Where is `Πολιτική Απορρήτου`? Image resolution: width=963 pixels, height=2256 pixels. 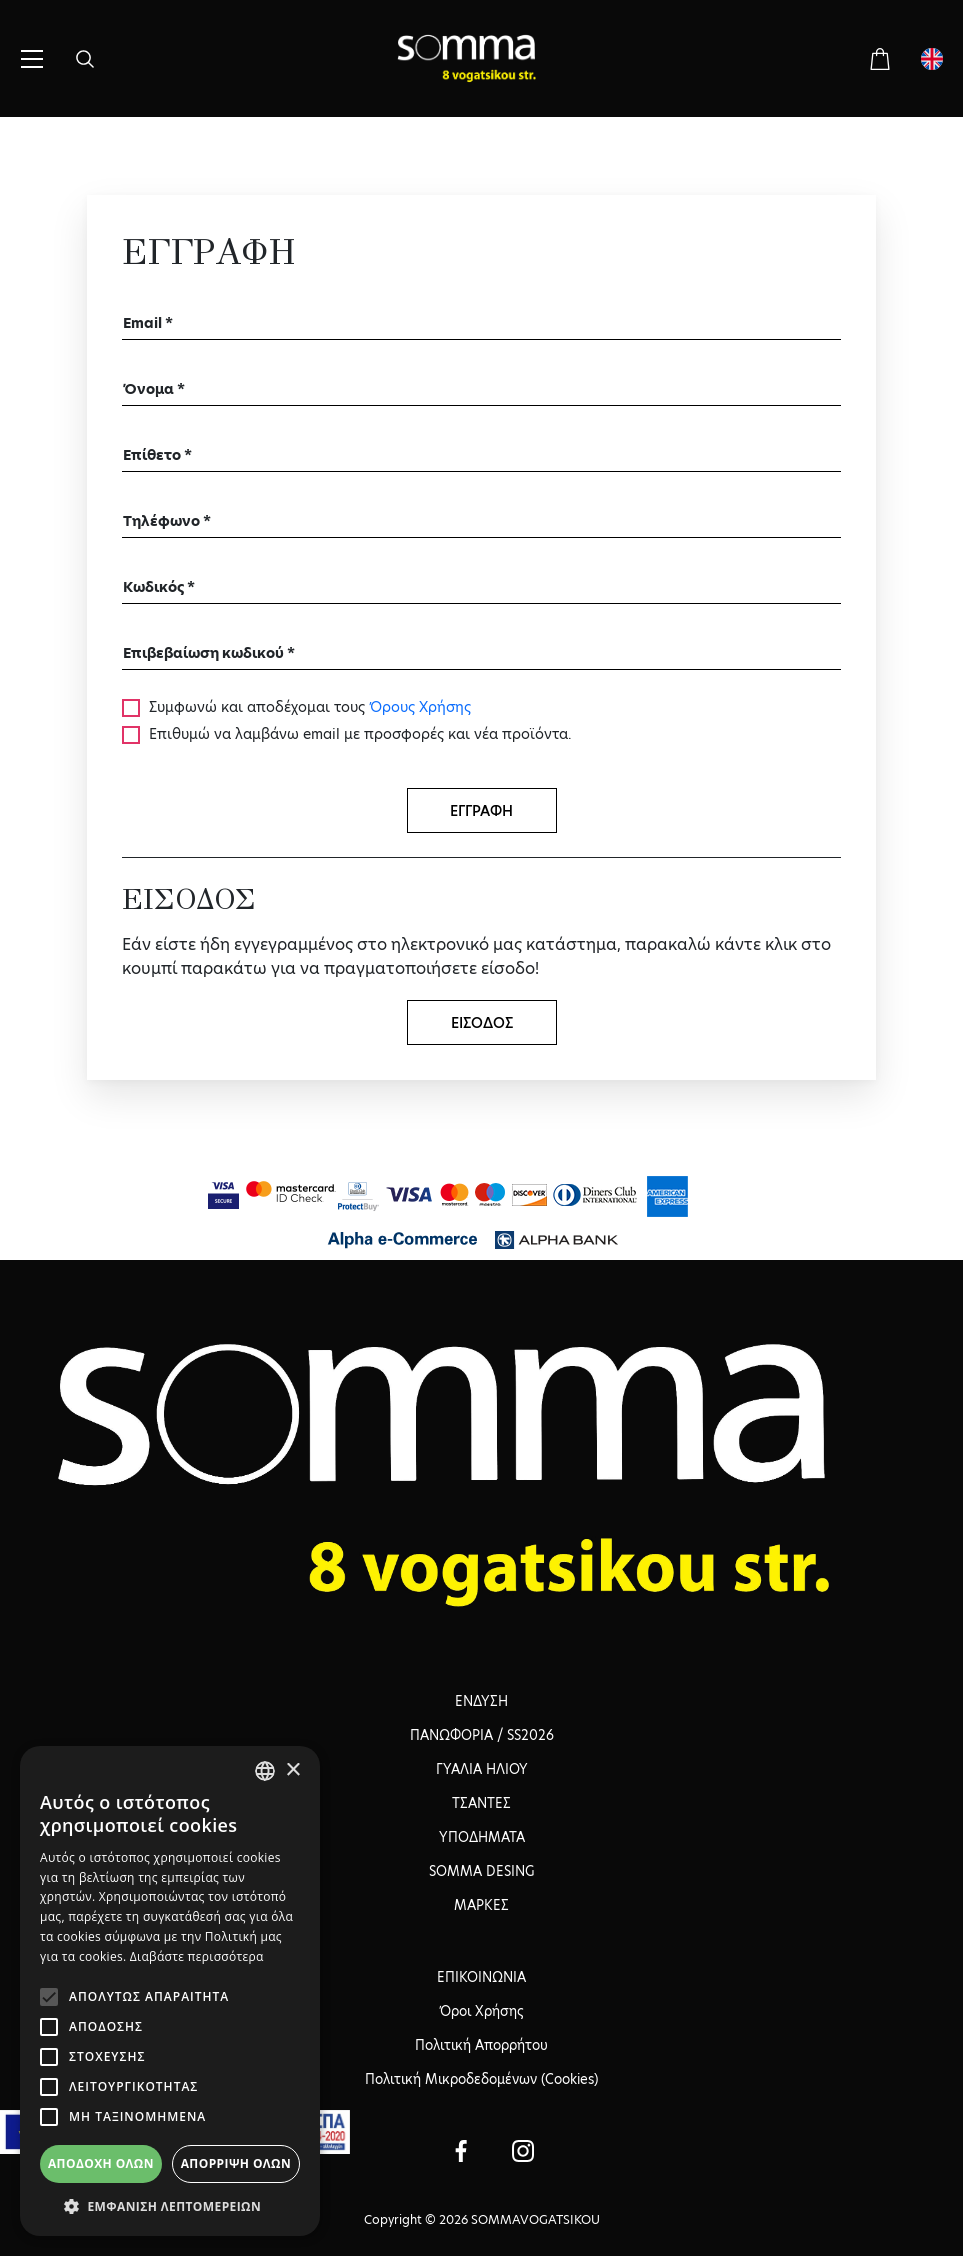
Πολιτική Απορρήτου is located at coordinates (481, 2045).